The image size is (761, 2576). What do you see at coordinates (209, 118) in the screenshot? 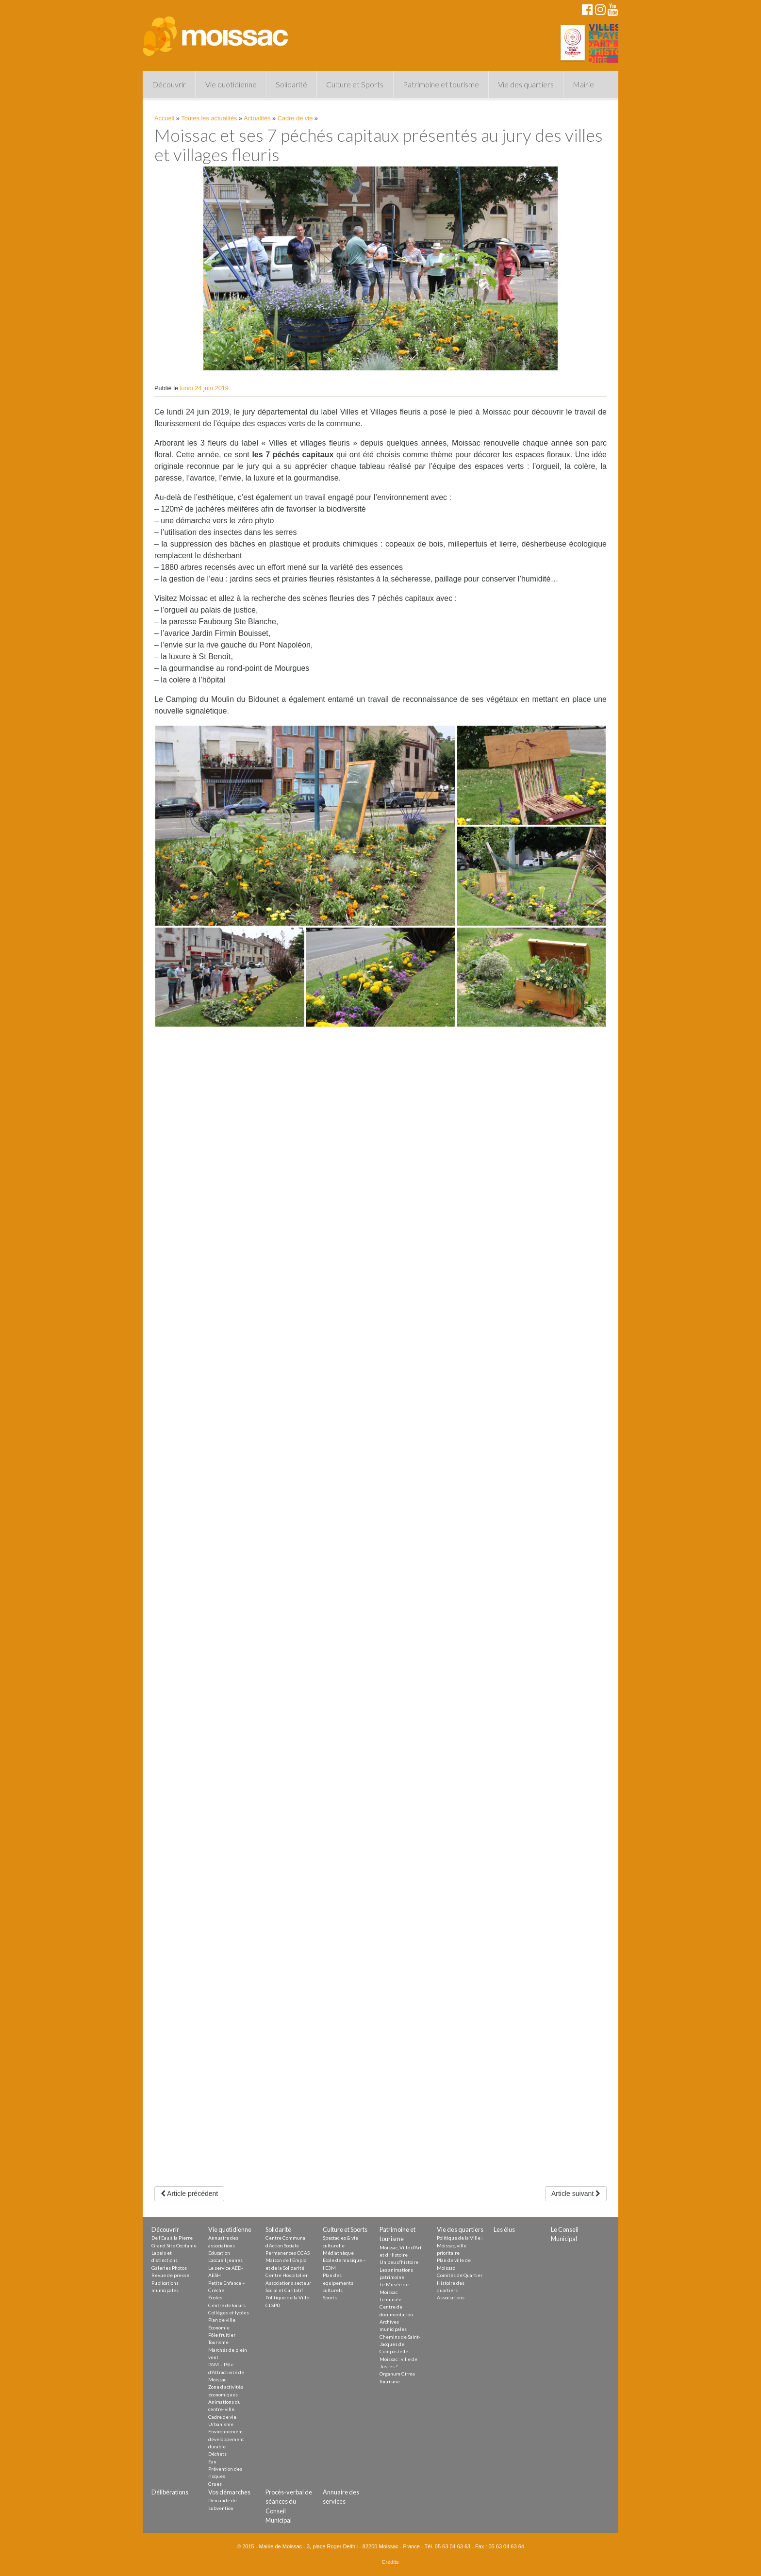
I see `Toutes les actualités` at bounding box center [209, 118].